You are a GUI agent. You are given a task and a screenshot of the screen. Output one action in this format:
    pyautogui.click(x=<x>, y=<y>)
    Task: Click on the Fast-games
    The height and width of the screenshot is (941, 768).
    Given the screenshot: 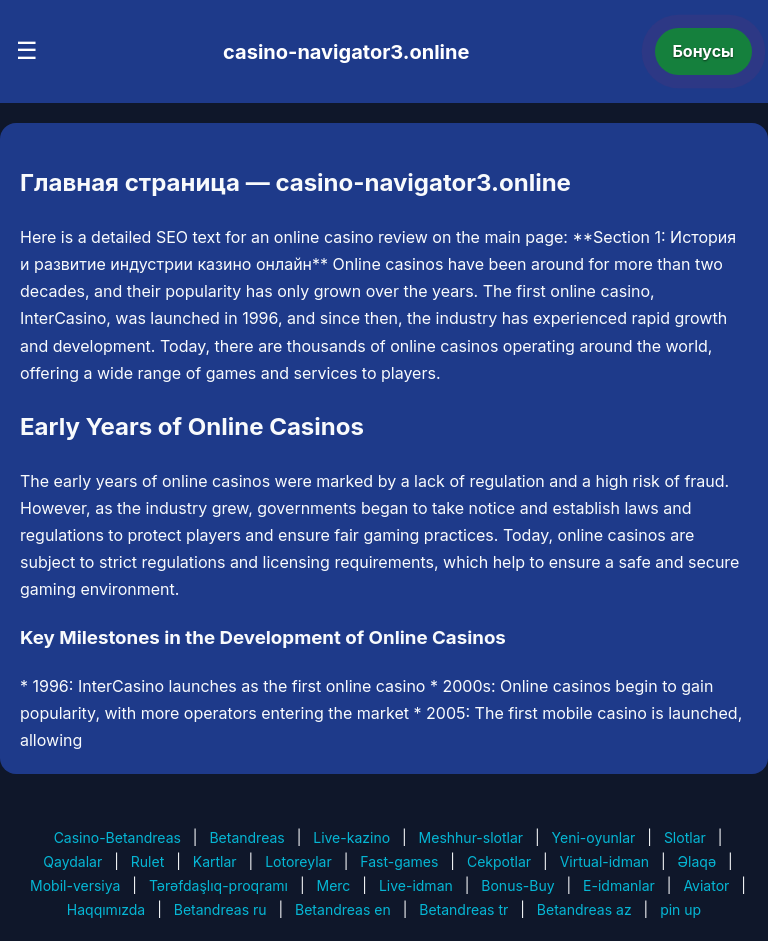 What is the action you would take?
    pyautogui.click(x=399, y=861)
    